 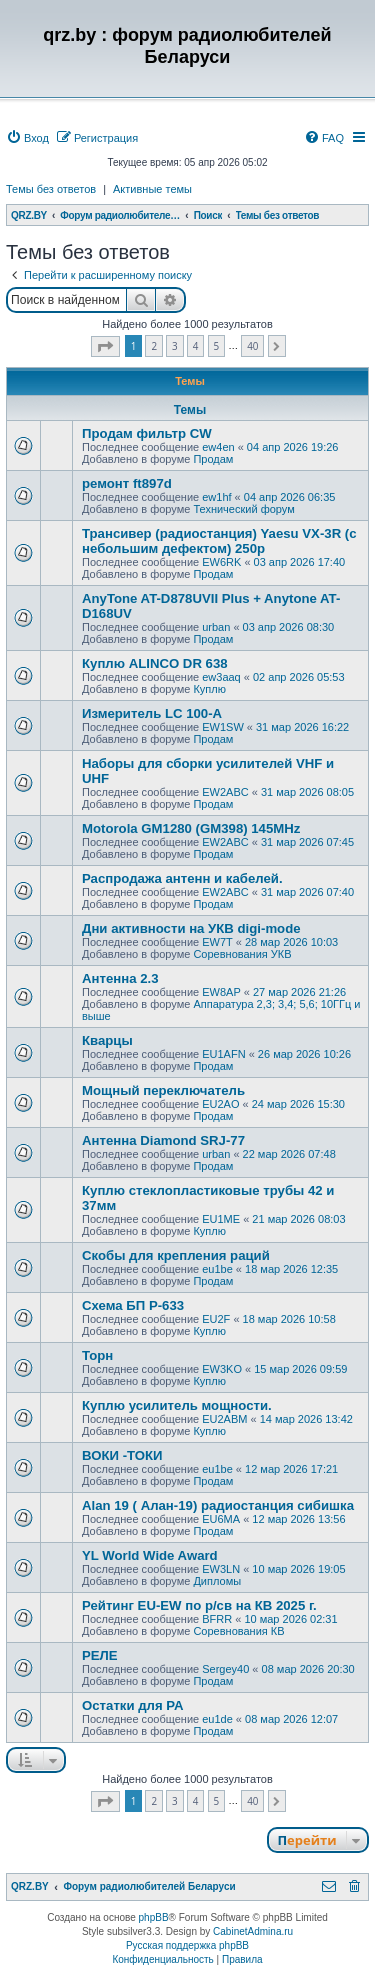 I want to click on Антенна Diamond SRJ-77, so click(x=163, y=1140).